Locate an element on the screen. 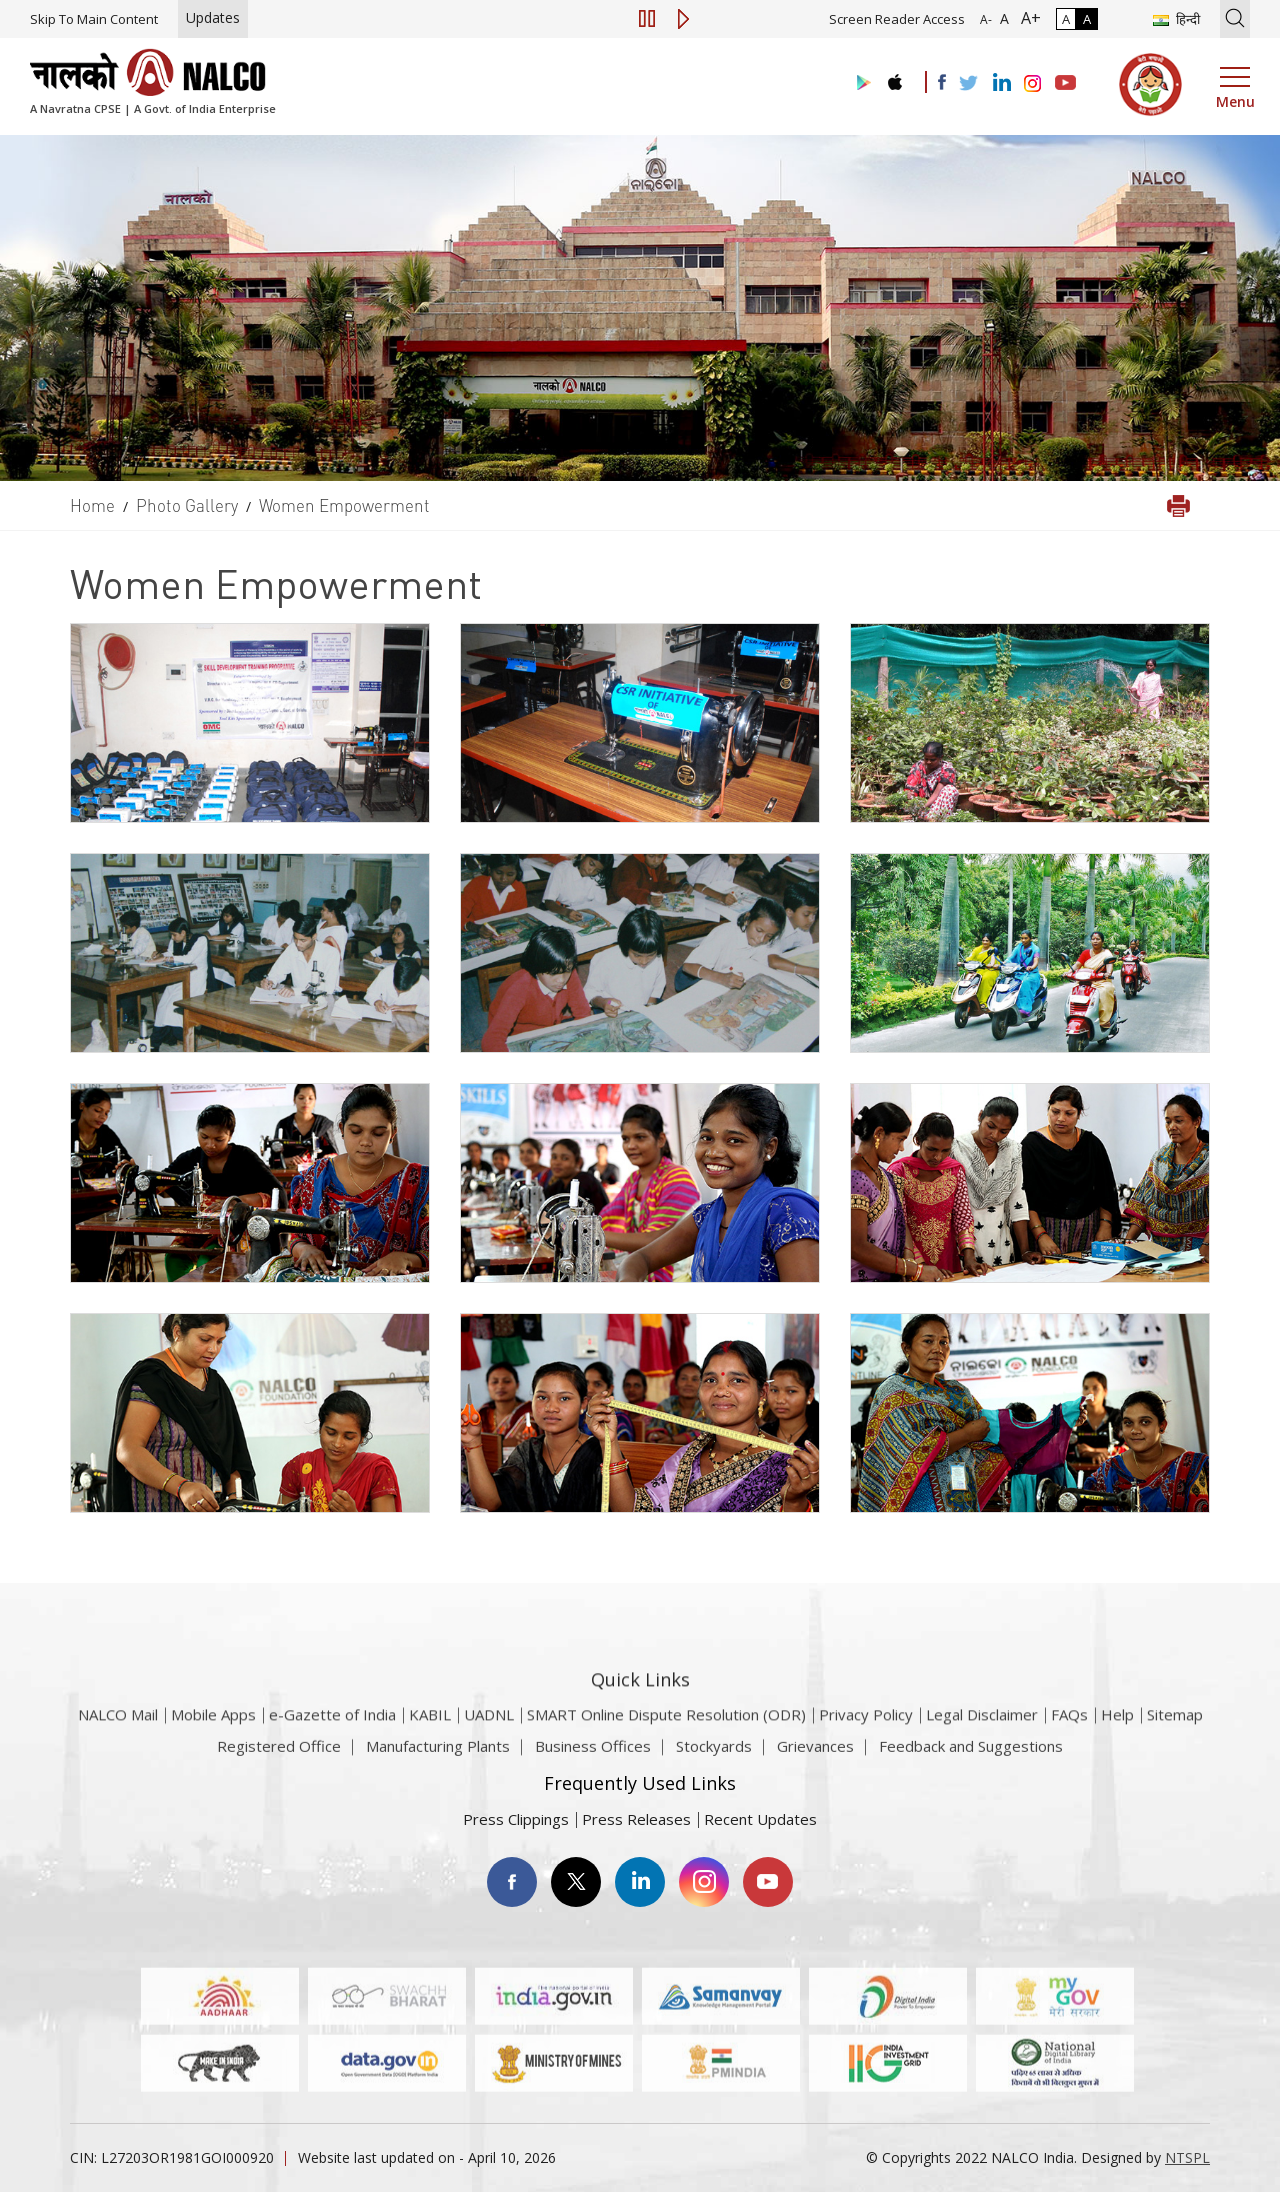 The height and width of the screenshot is (2192, 1280). [Visit the NALCO Twitter Account] is located at coordinates (968, 84).